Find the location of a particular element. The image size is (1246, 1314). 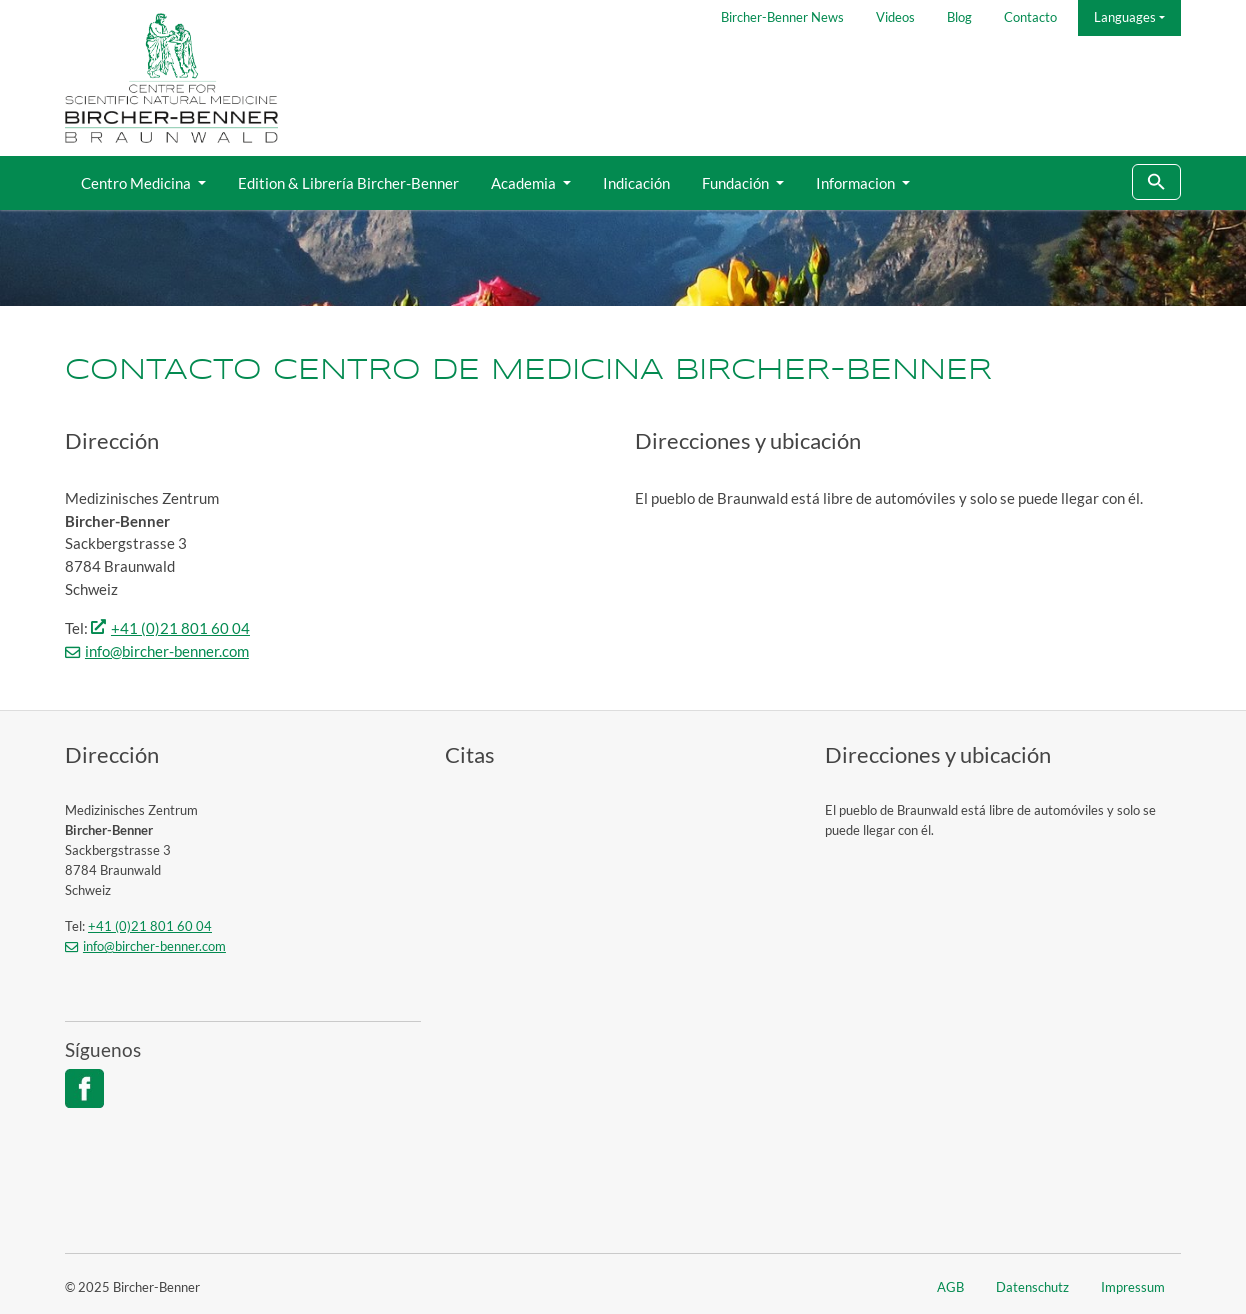

Contacto is located at coordinates (1030, 17).